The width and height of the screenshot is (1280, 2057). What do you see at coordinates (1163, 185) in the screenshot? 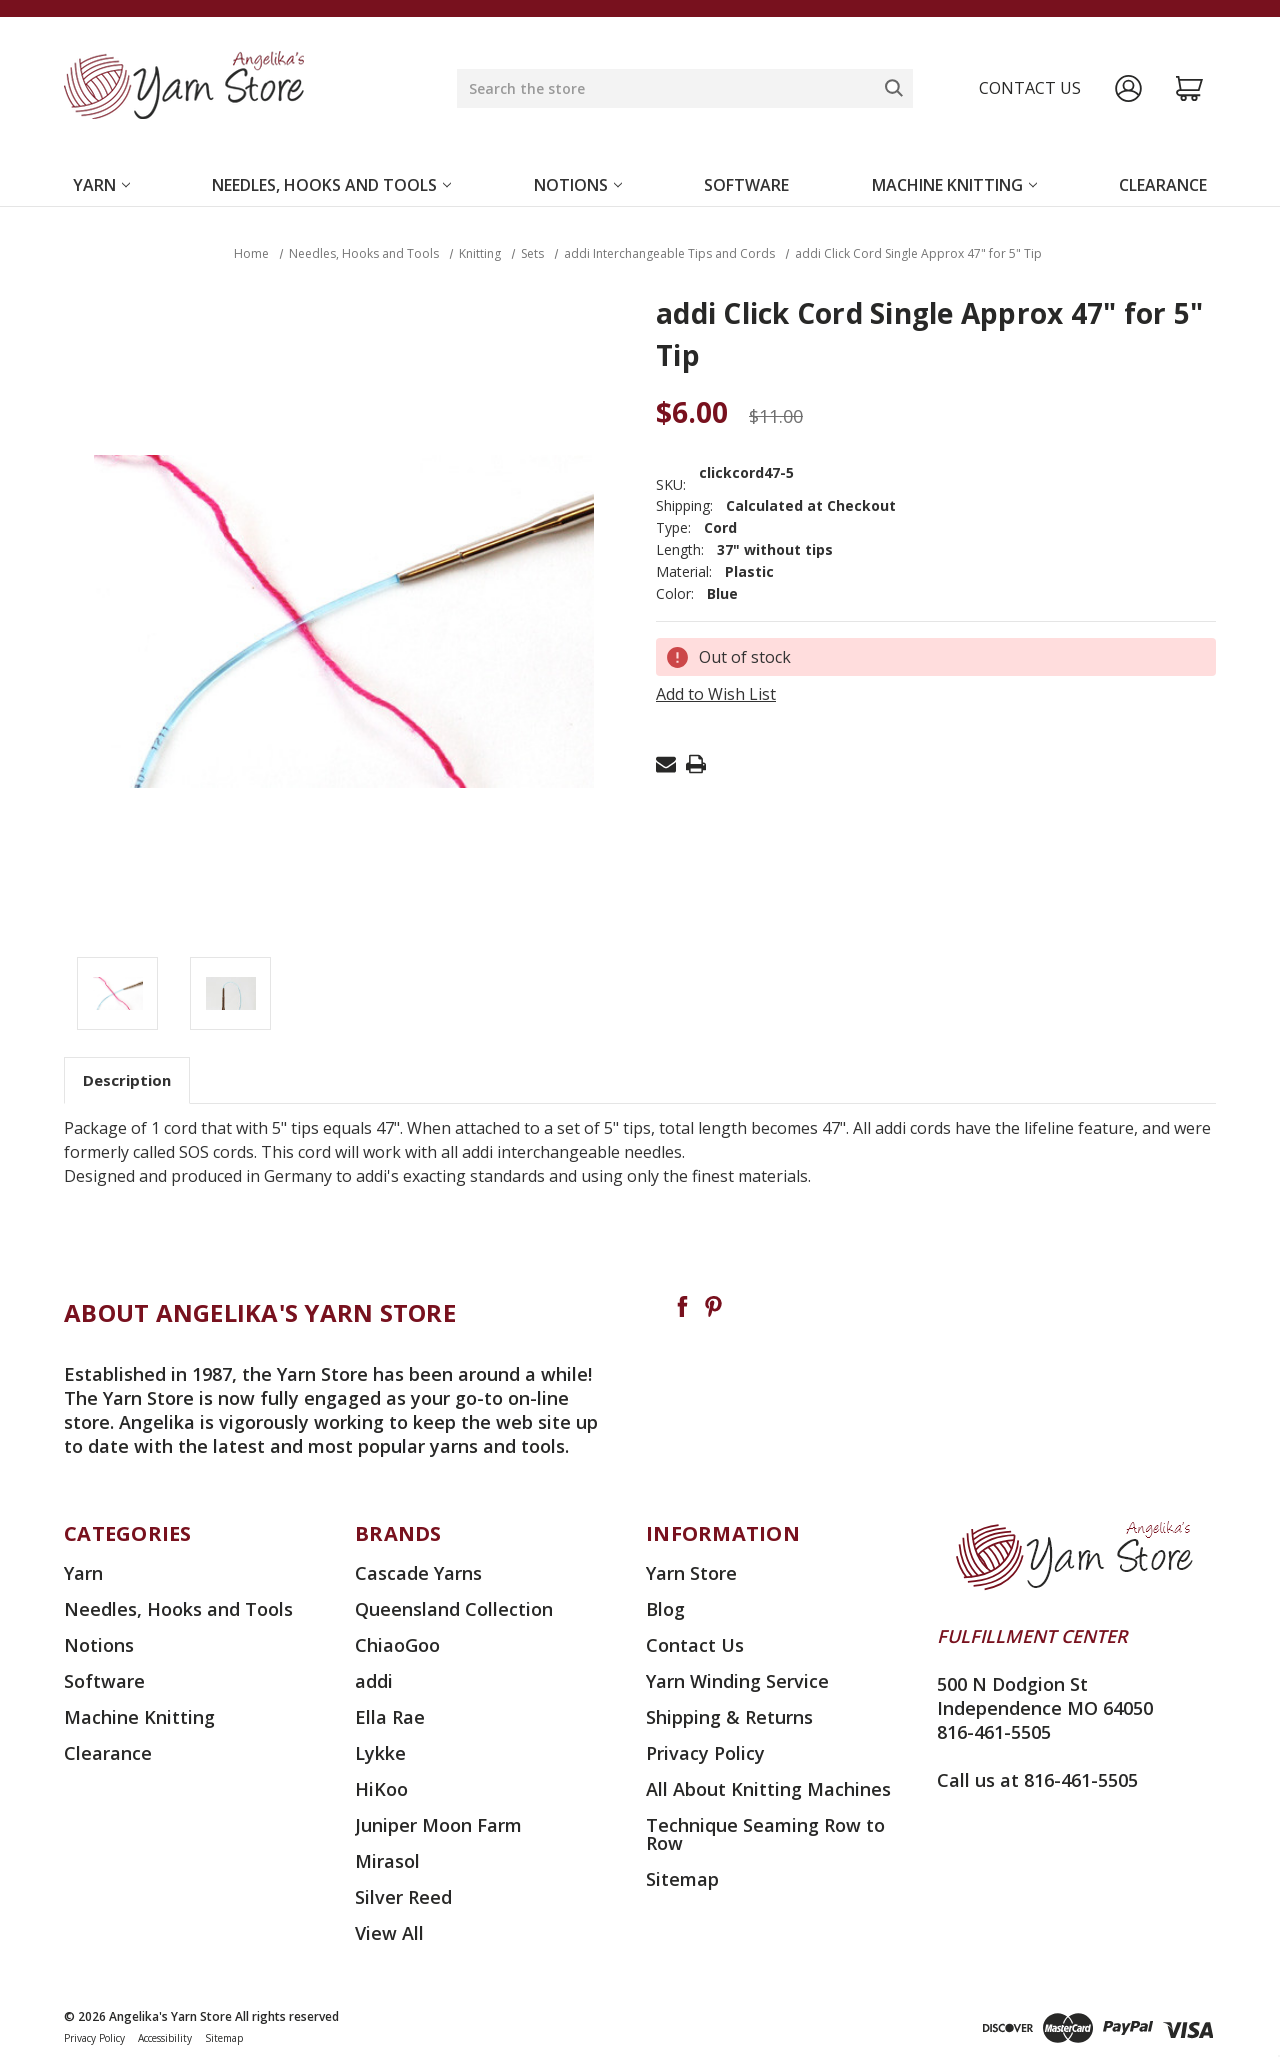
I see `Clearance` at bounding box center [1163, 185].